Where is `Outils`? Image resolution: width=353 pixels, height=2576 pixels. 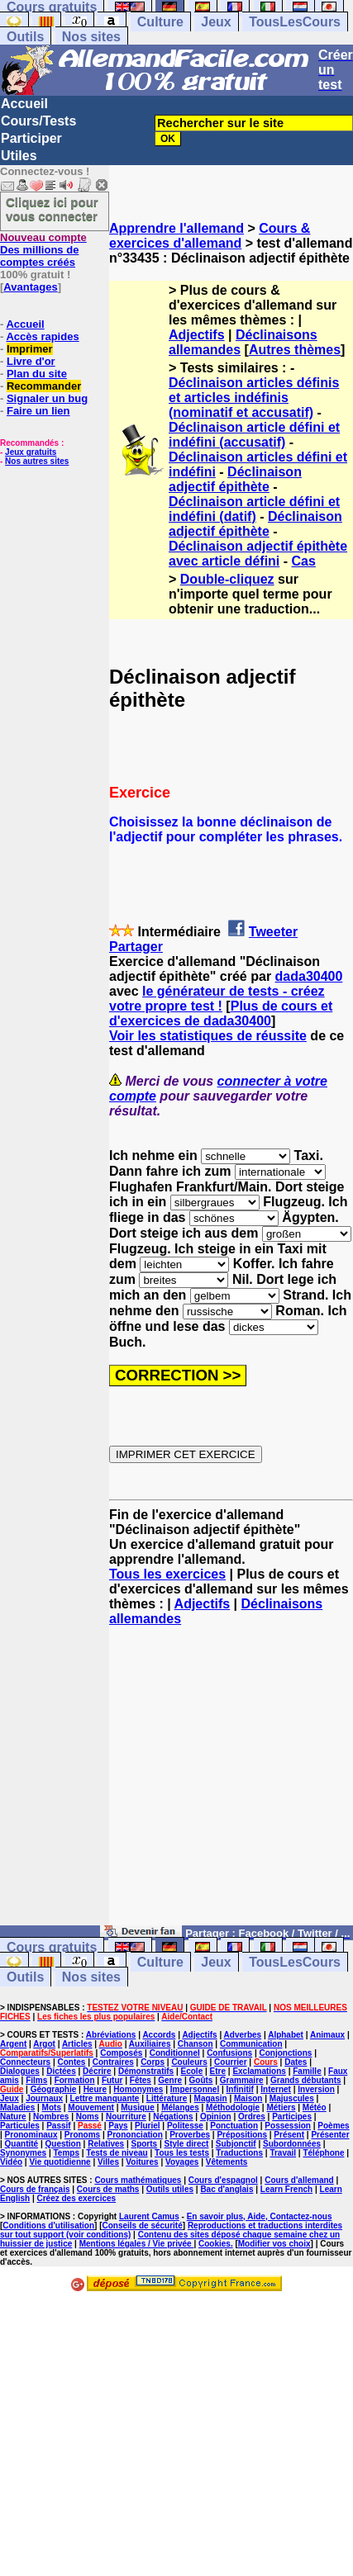
Outils is located at coordinates (25, 37).